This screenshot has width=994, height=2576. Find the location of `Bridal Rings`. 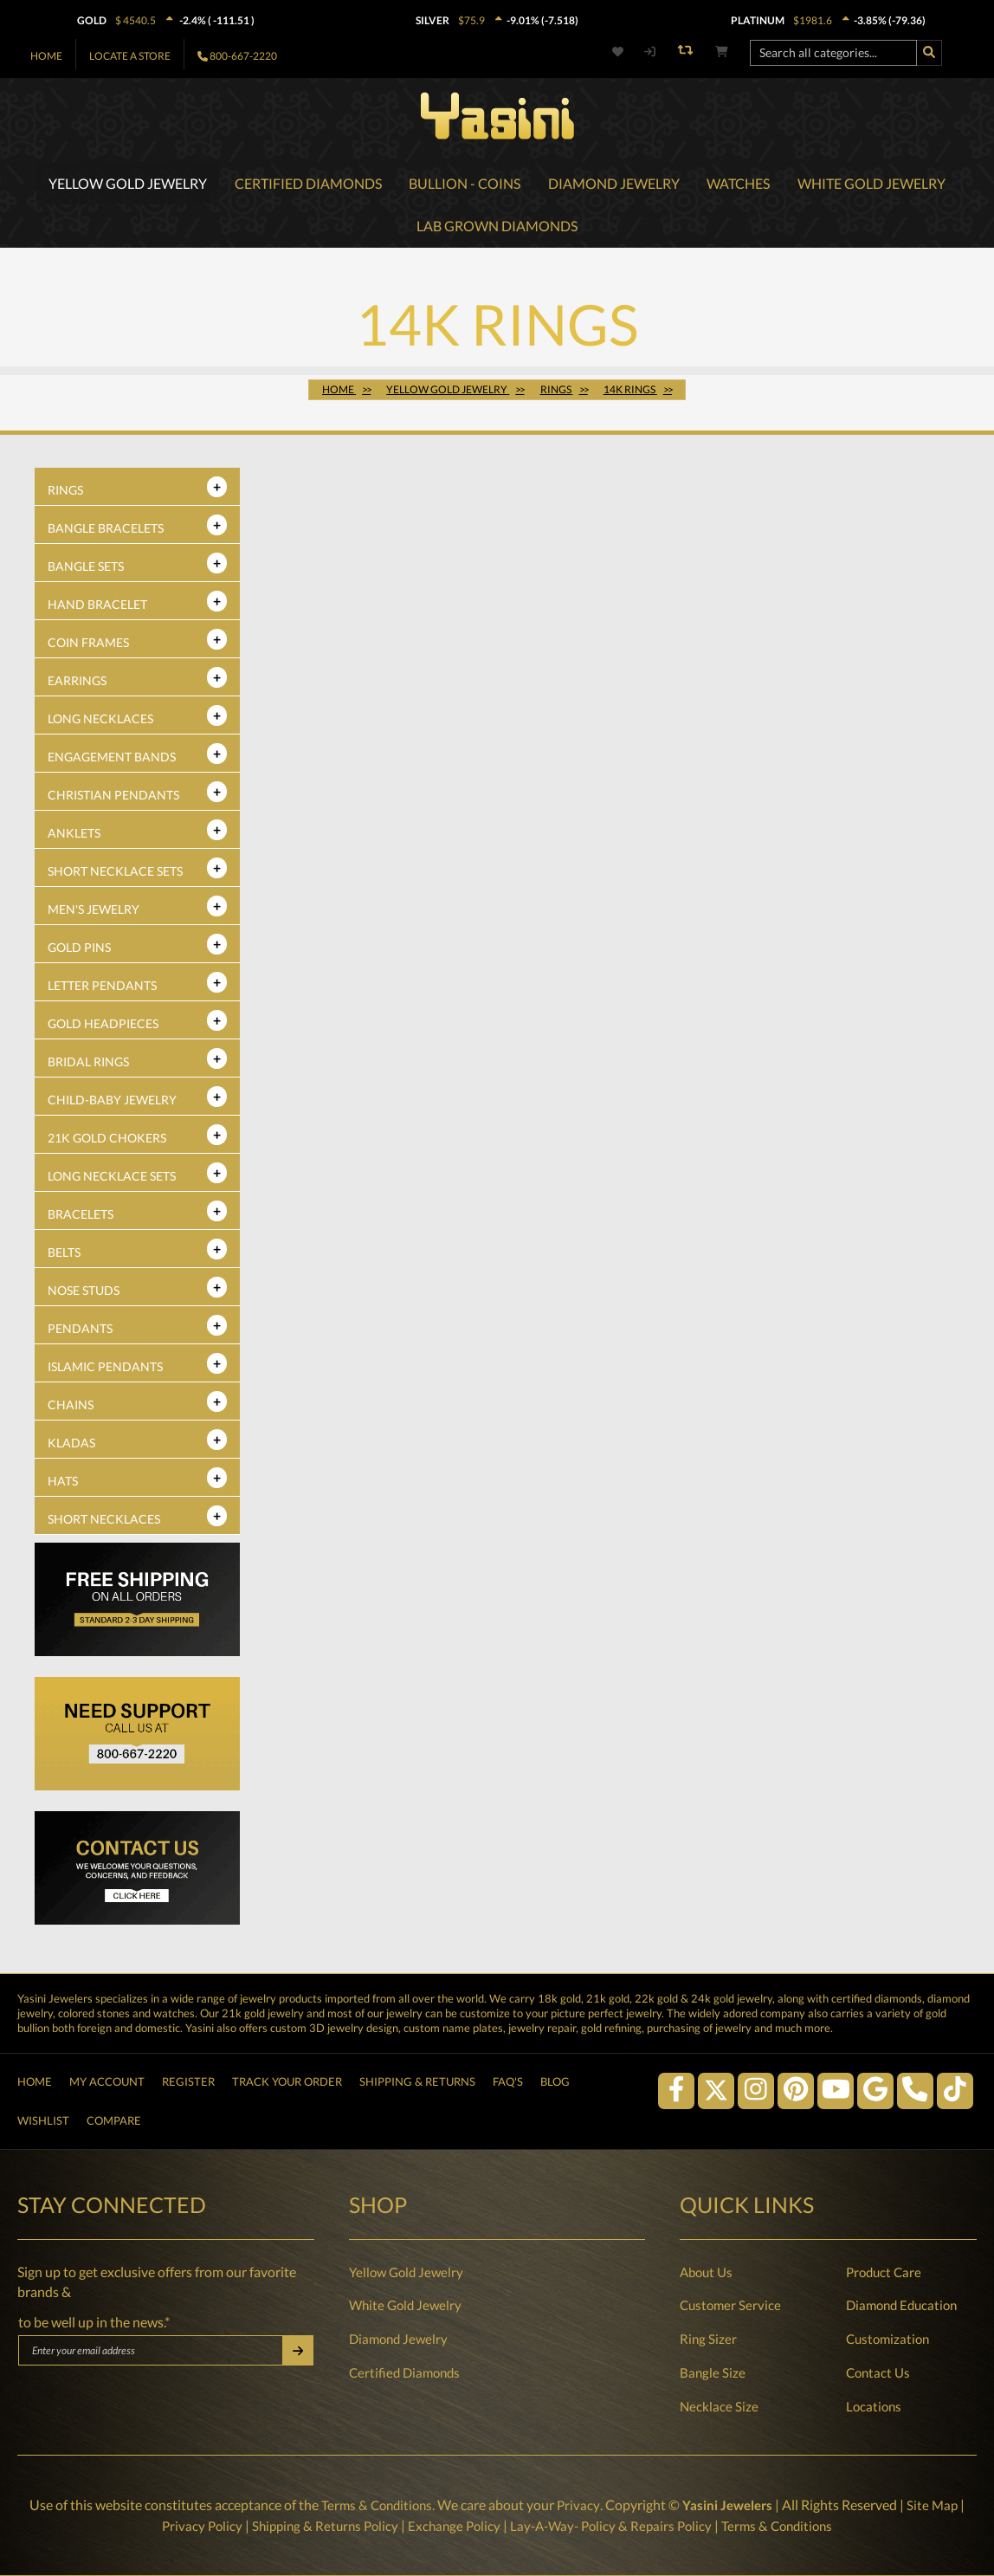

Bridal Rings is located at coordinates (88, 1066).